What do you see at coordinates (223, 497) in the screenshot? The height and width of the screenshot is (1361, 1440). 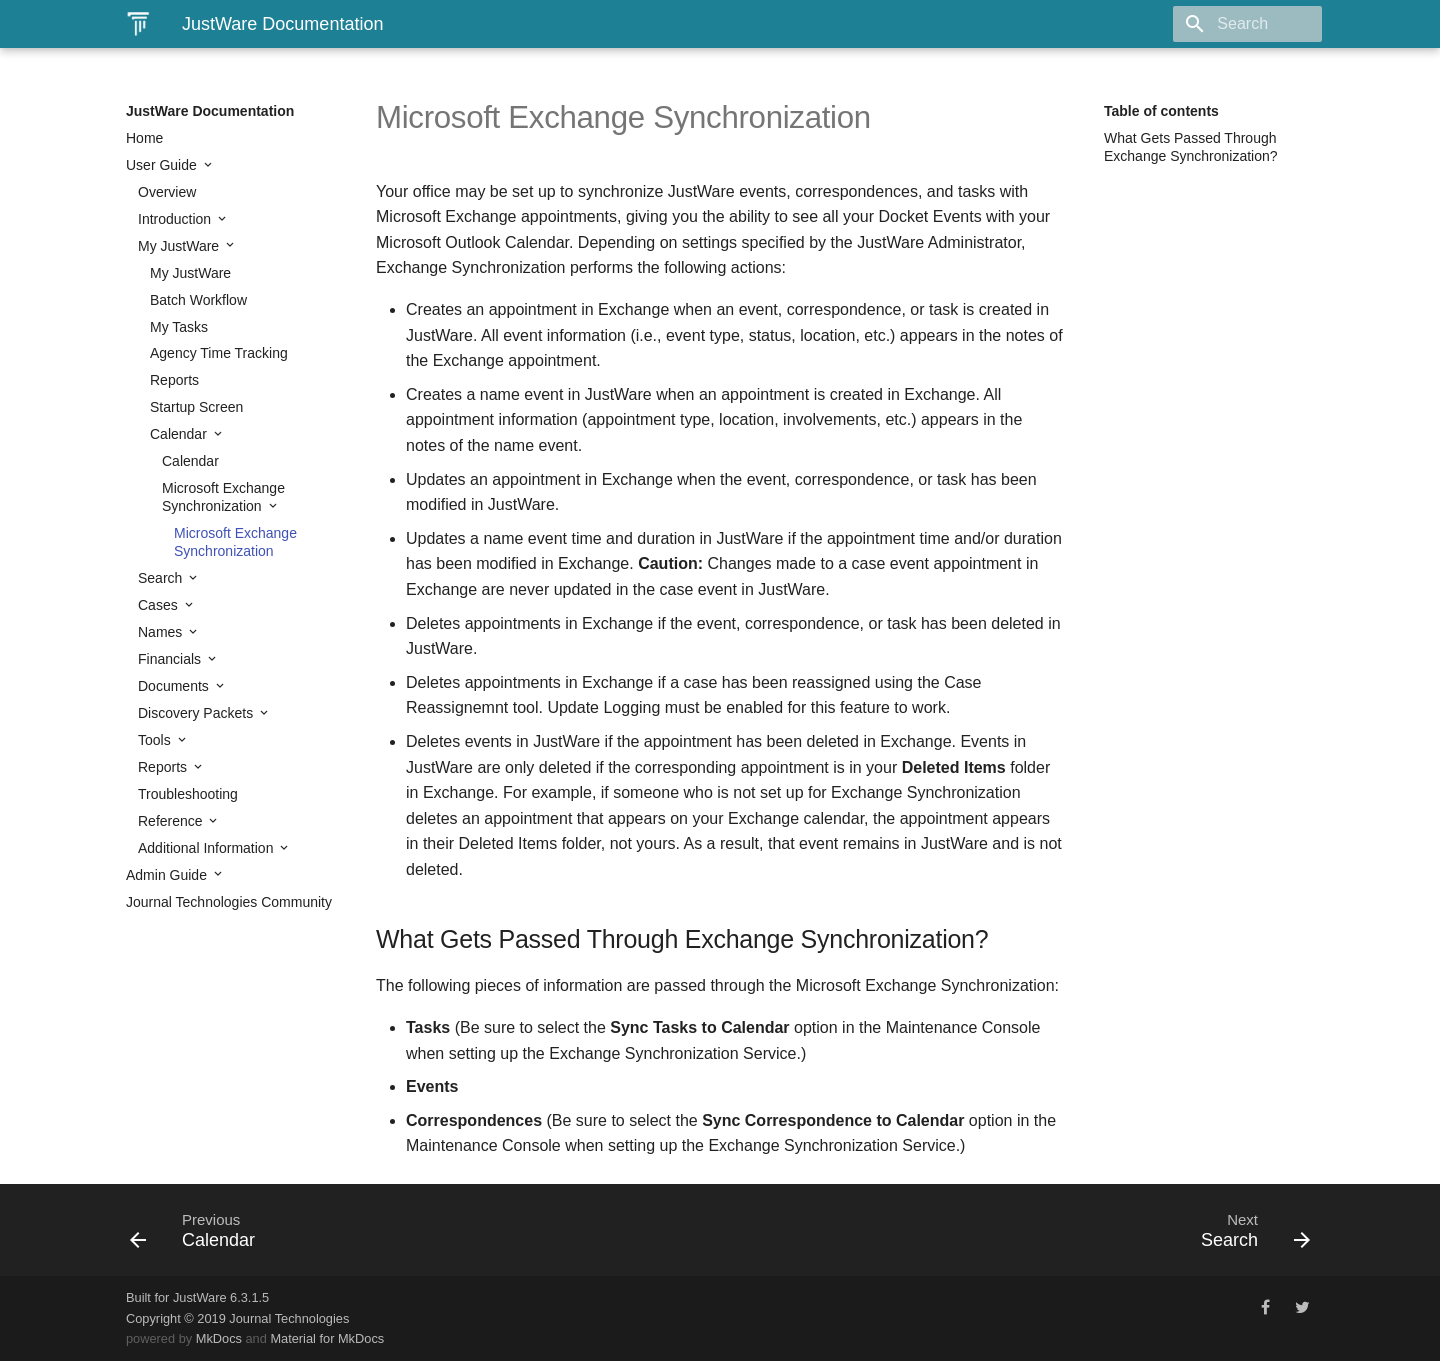 I see `Microsoft Exchange Synchronization` at bounding box center [223, 497].